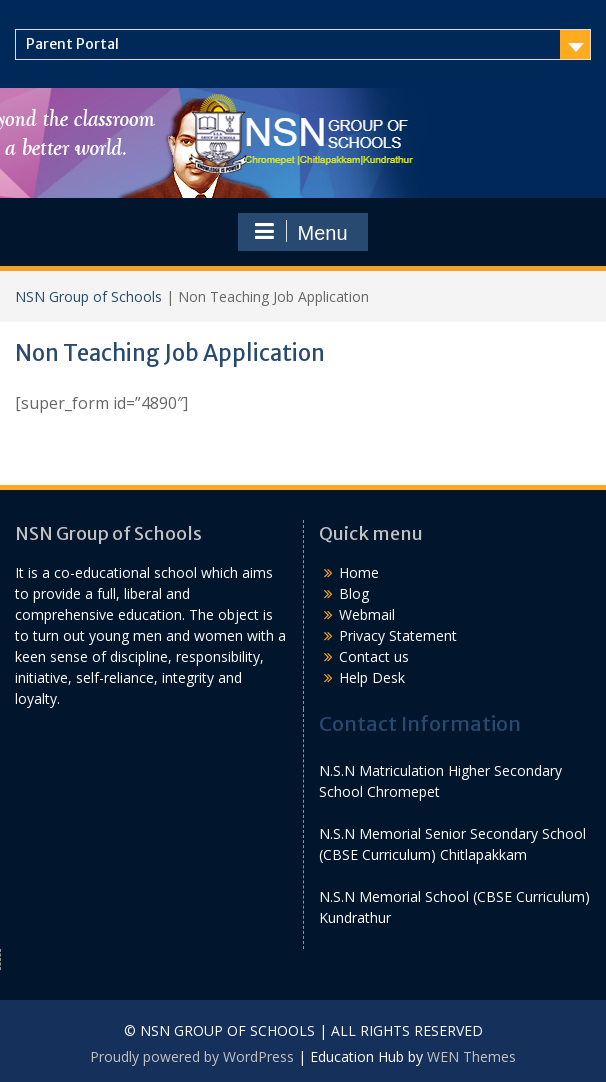 Image resolution: width=606 pixels, height=1082 pixels. What do you see at coordinates (354, 593) in the screenshot?
I see `Blog` at bounding box center [354, 593].